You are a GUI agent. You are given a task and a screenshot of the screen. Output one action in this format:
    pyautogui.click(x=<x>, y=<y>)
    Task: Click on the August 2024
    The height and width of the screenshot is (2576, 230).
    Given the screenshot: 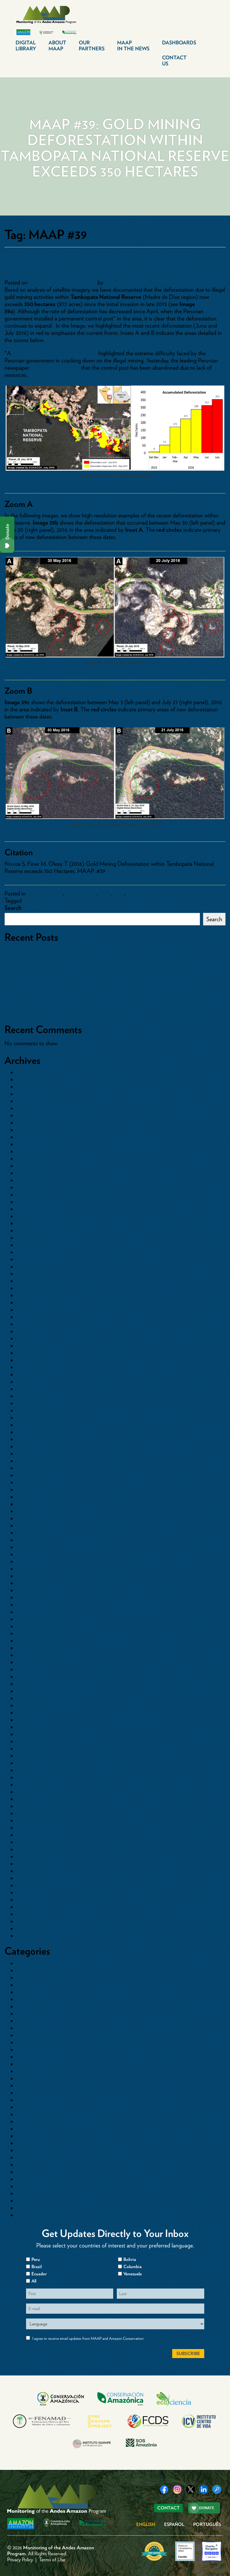 What is the action you would take?
    pyautogui.click(x=31, y=1158)
    